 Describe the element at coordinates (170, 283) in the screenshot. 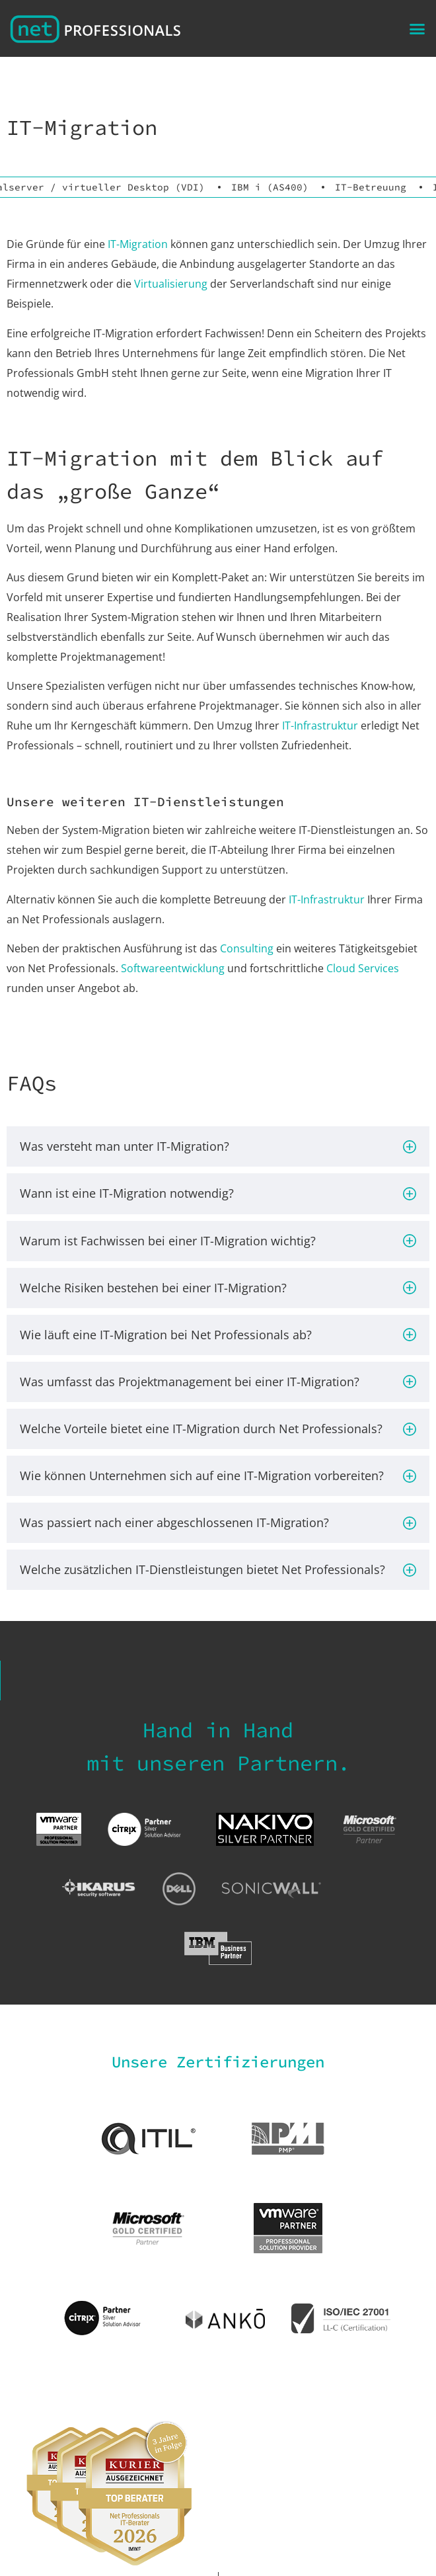

I see `Virtualisierung` at that location.